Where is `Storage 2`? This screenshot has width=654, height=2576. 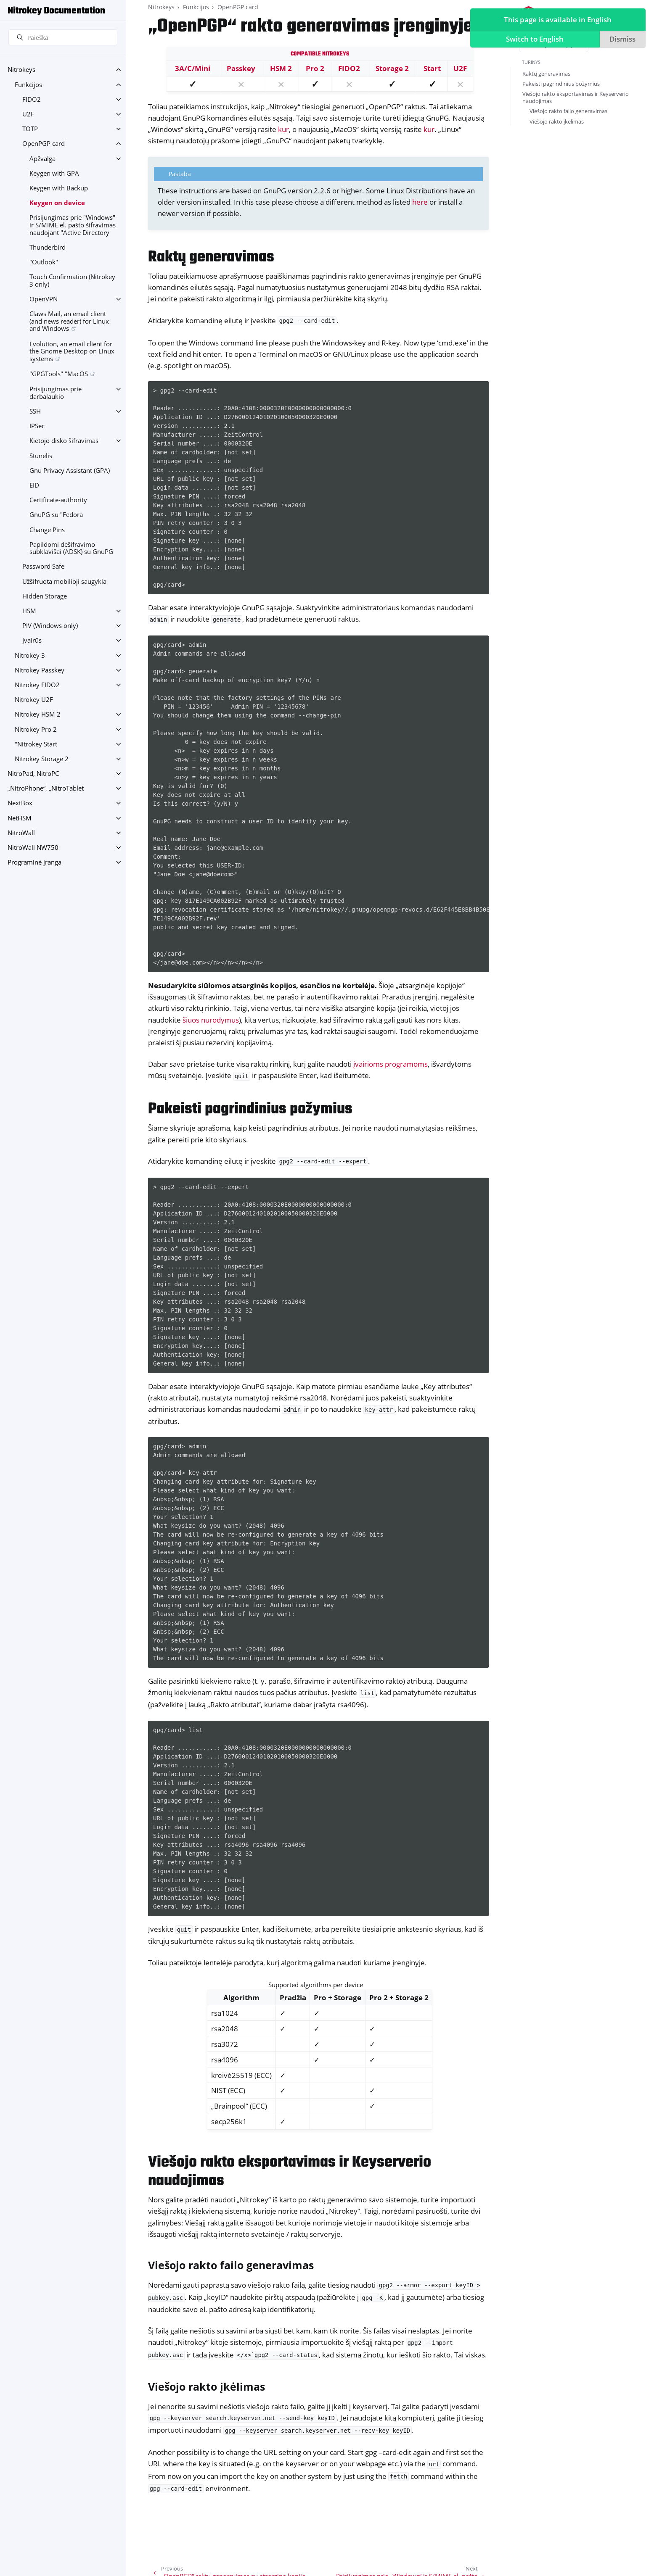 Storage 2 is located at coordinates (392, 68).